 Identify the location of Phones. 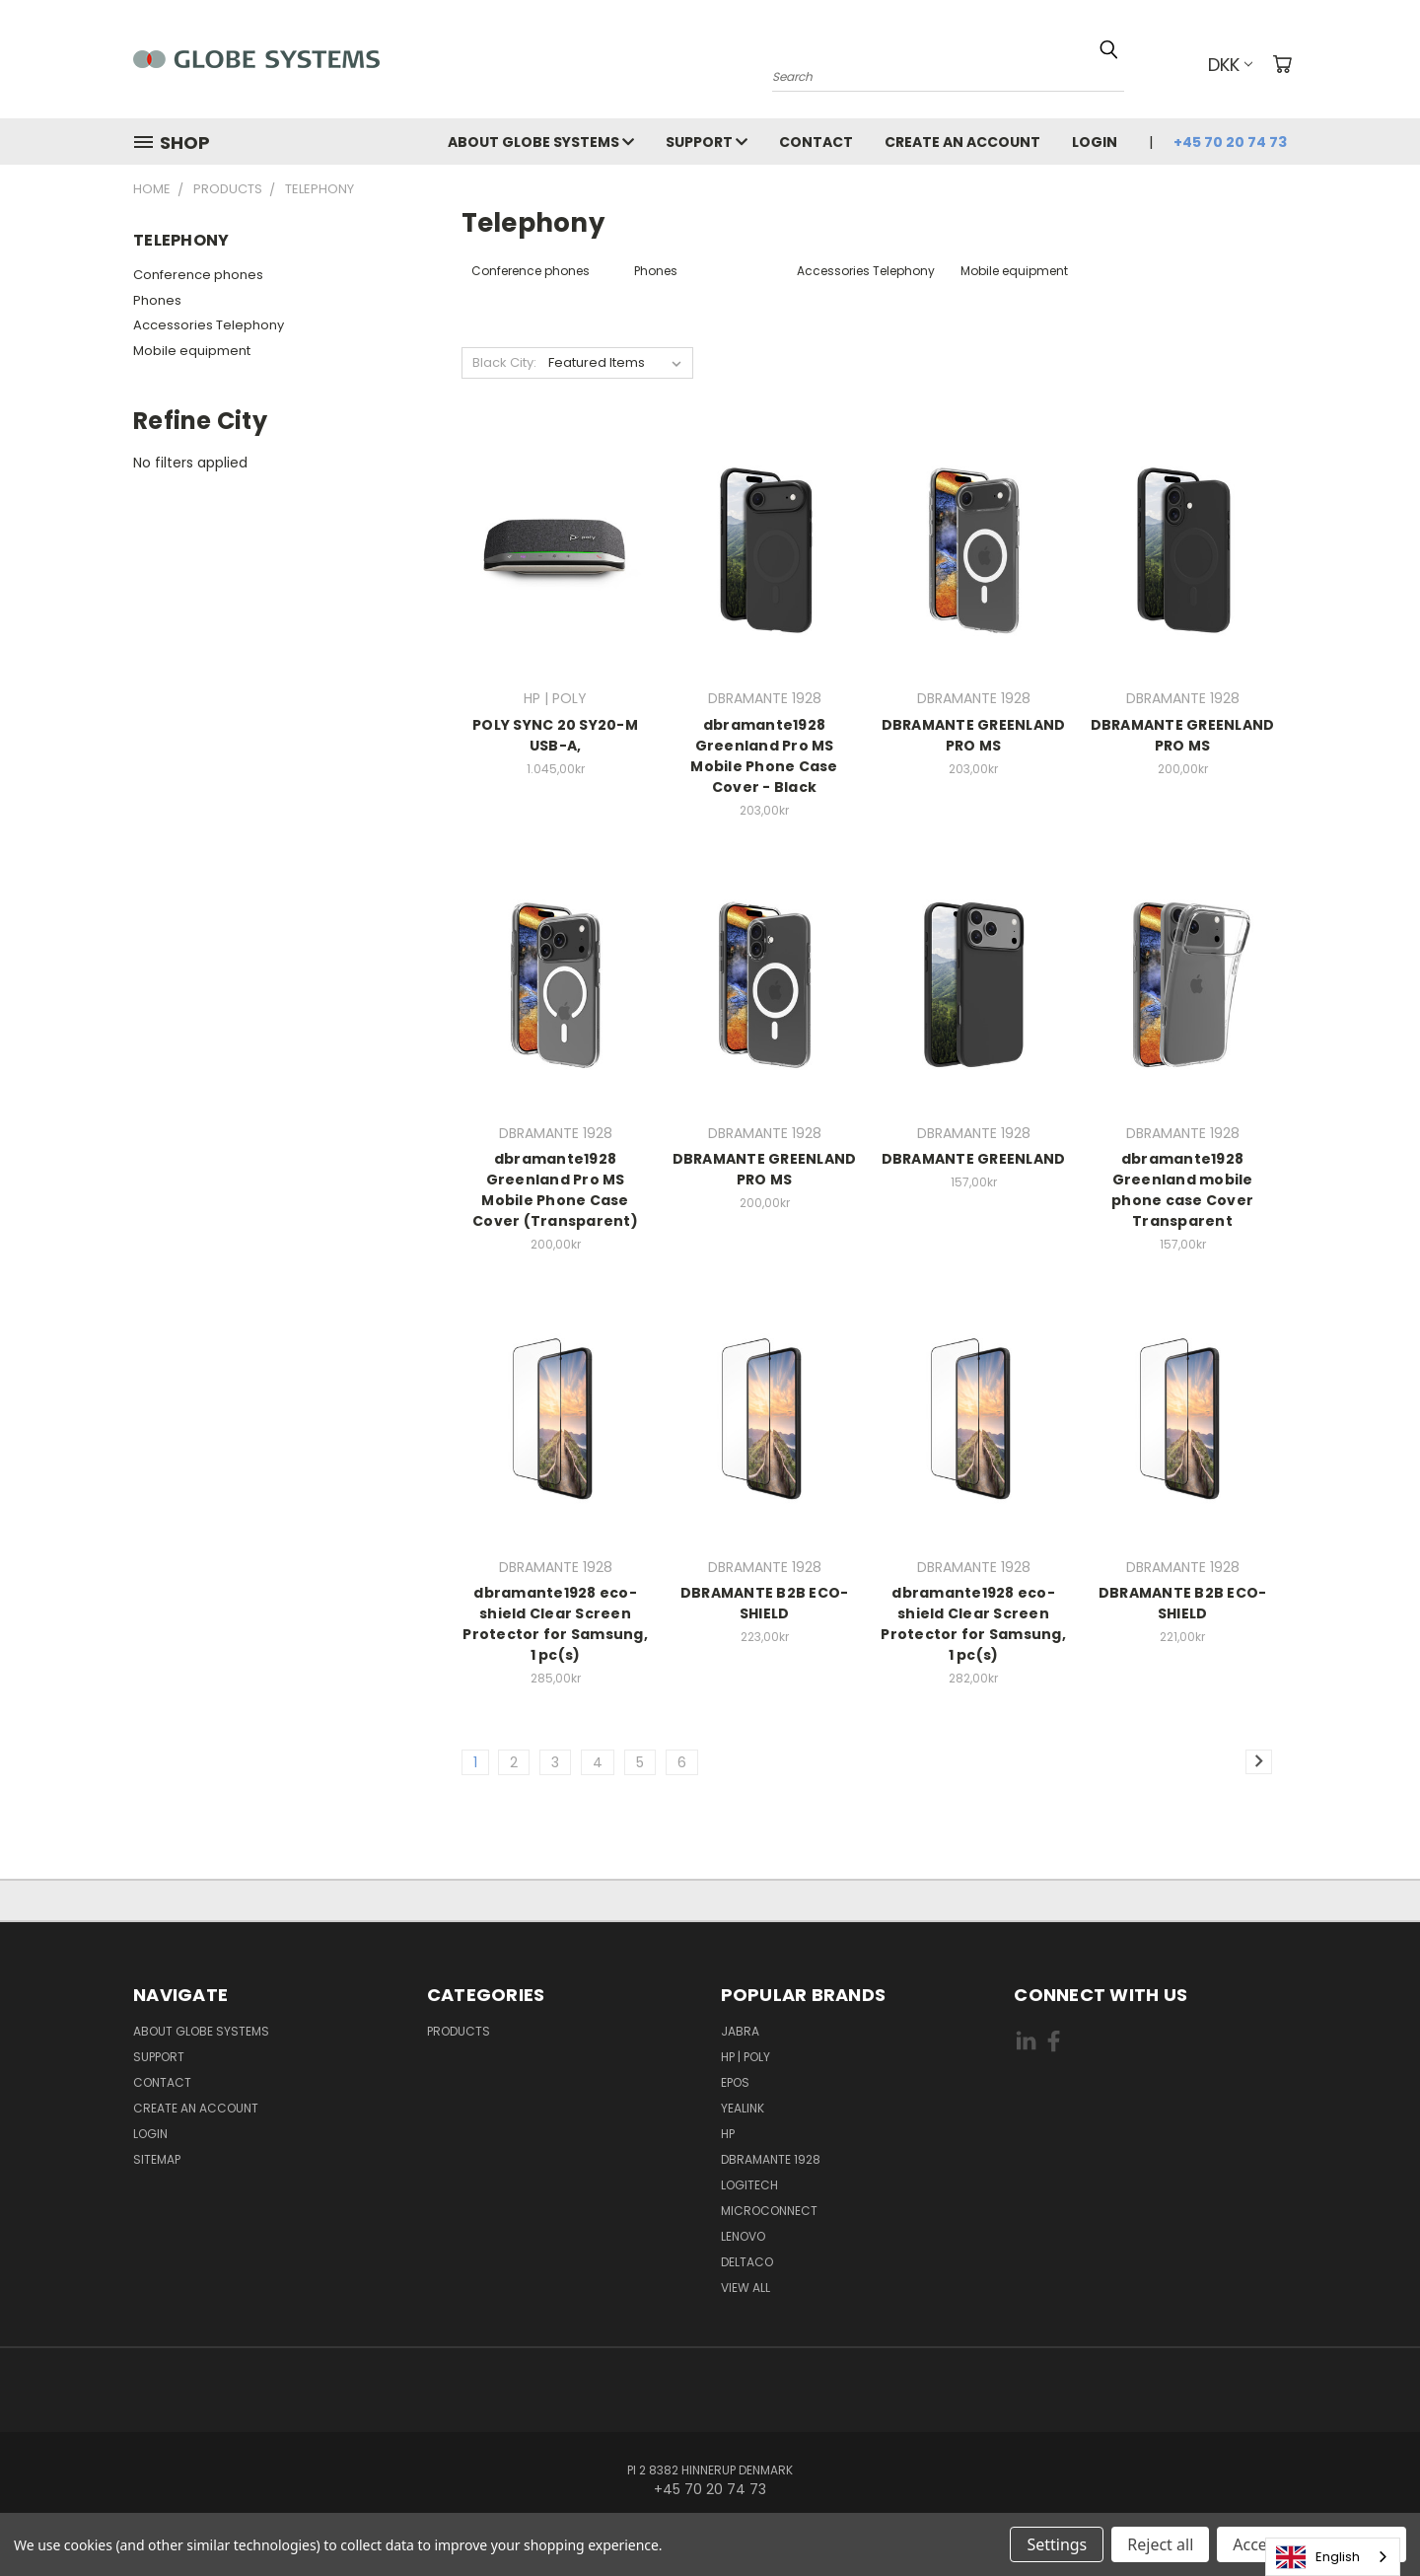
(157, 300).